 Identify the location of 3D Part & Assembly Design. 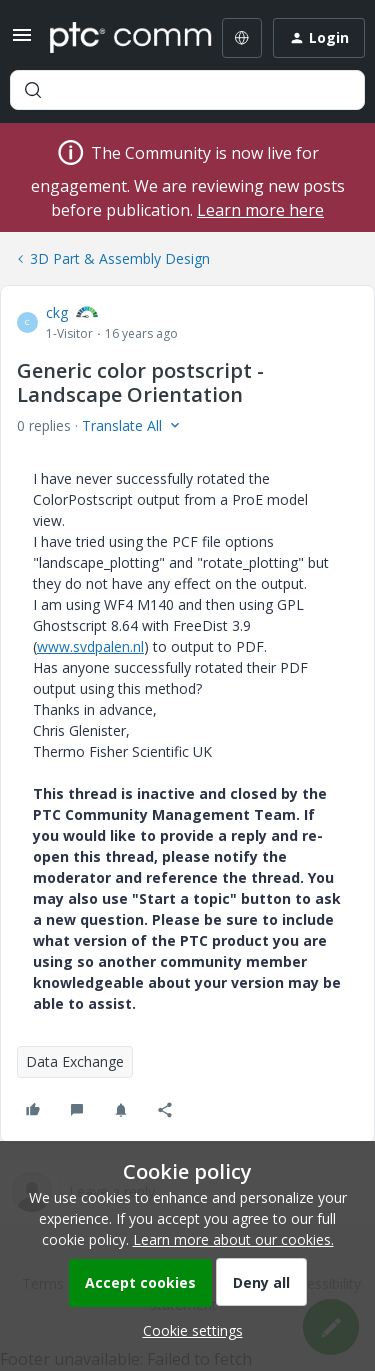
(120, 258).